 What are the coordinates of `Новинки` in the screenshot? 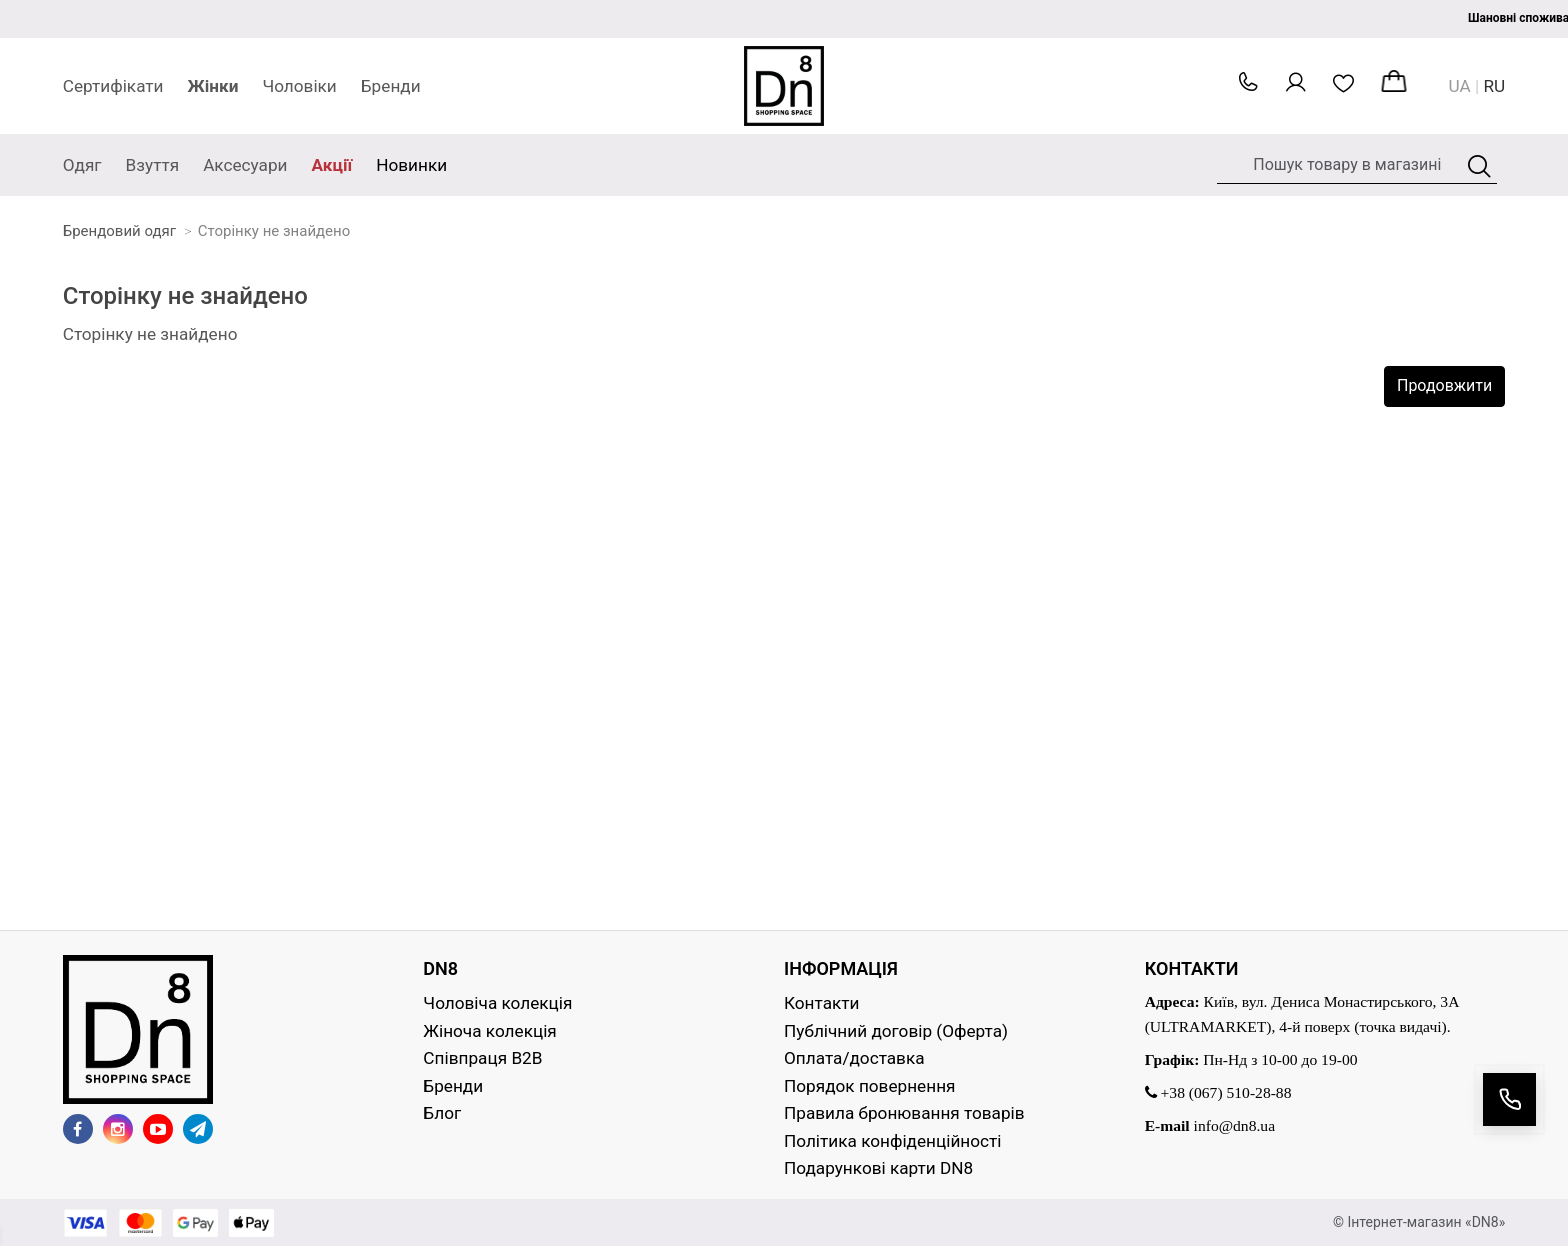 It's located at (411, 165).